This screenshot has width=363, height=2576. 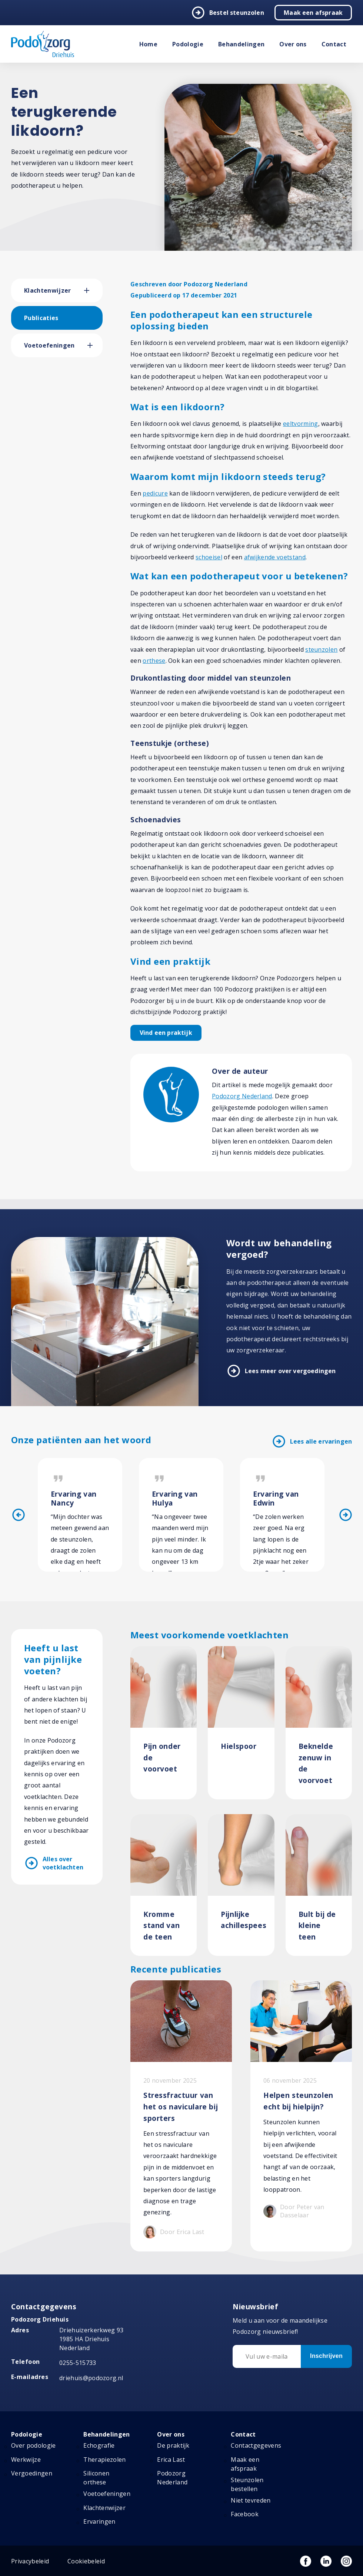 What do you see at coordinates (96, 2477) in the screenshot?
I see `Siliconen orthese` at bounding box center [96, 2477].